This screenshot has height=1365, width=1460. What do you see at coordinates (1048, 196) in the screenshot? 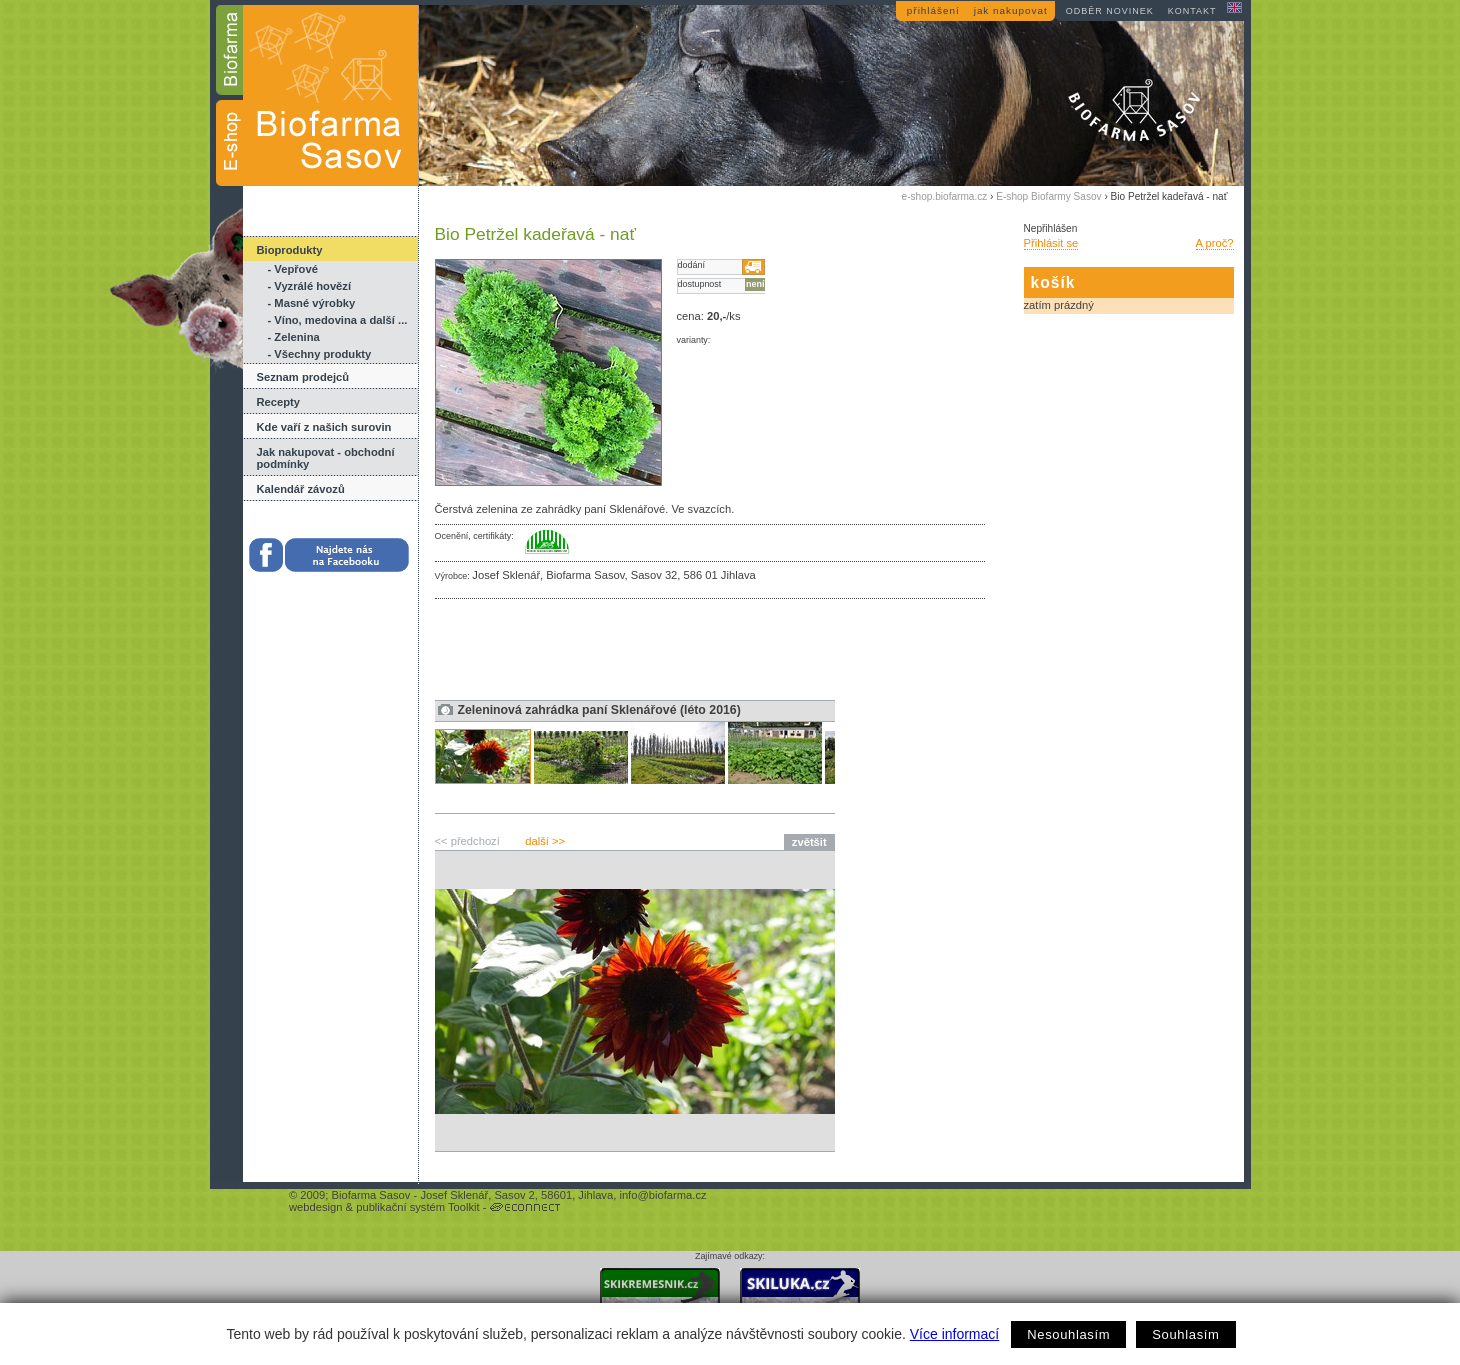
I see `E-shop Biofarmy Sasov` at bounding box center [1048, 196].